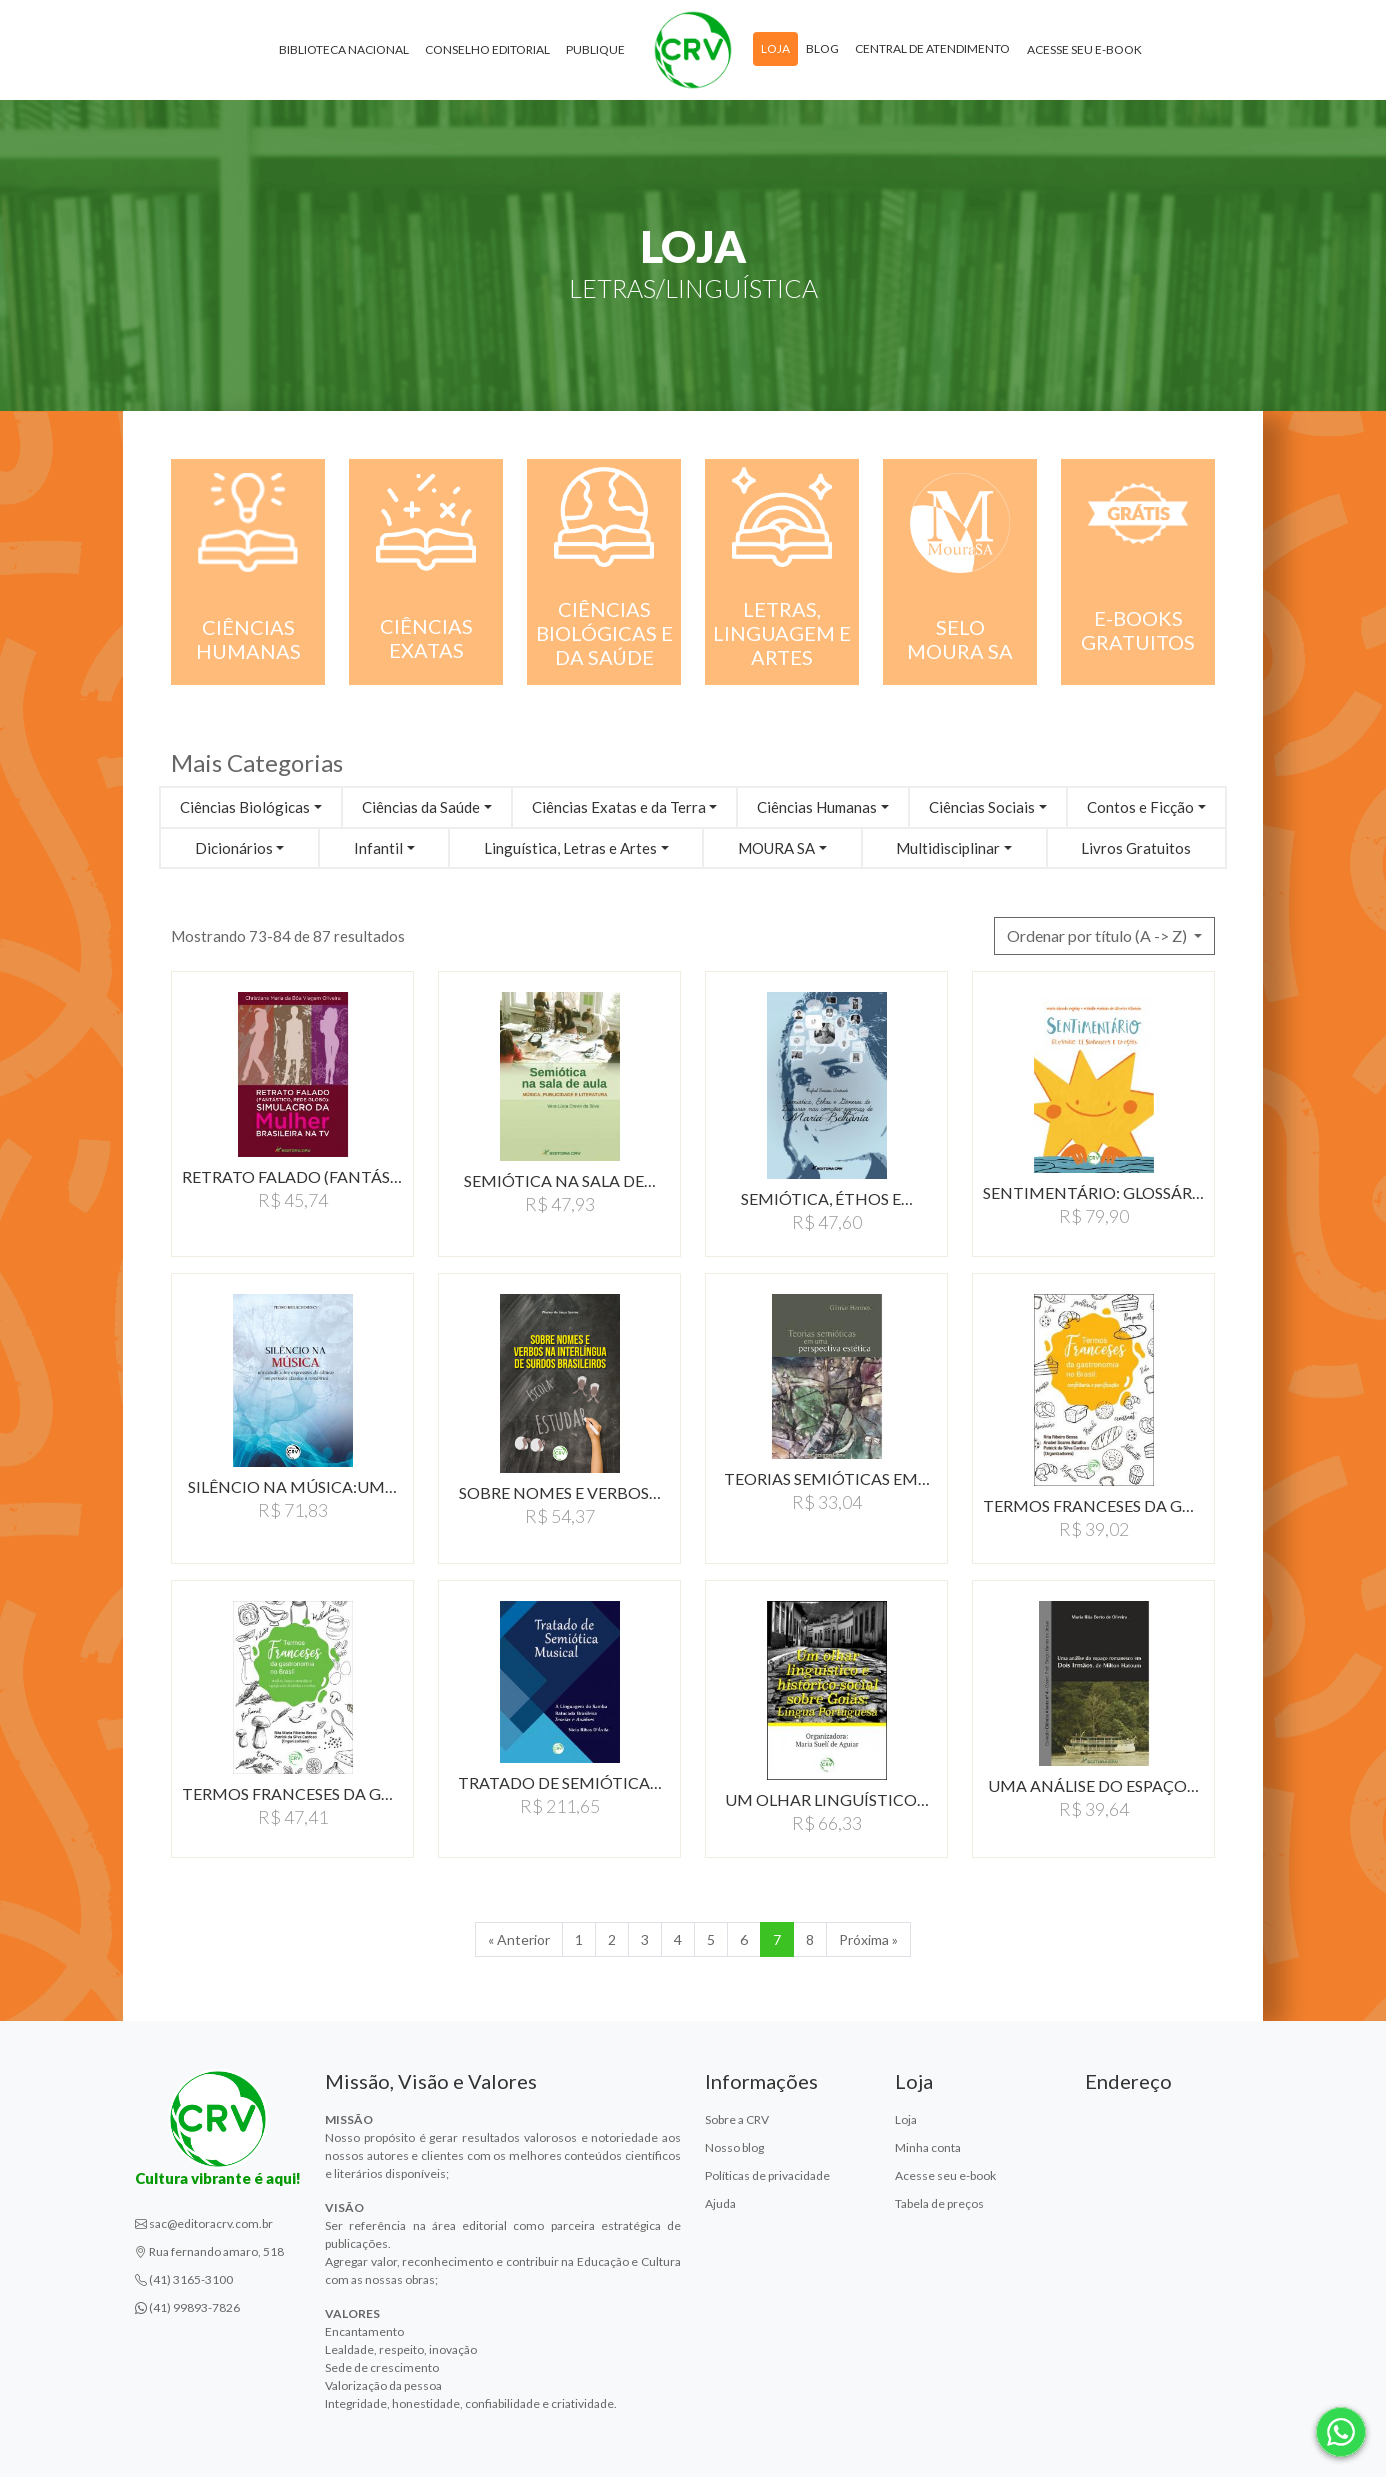 The width and height of the screenshot is (1386, 2477). Describe the element at coordinates (619, 807) in the screenshot. I see `Ciências Exatas e da Terra [button]` at that location.